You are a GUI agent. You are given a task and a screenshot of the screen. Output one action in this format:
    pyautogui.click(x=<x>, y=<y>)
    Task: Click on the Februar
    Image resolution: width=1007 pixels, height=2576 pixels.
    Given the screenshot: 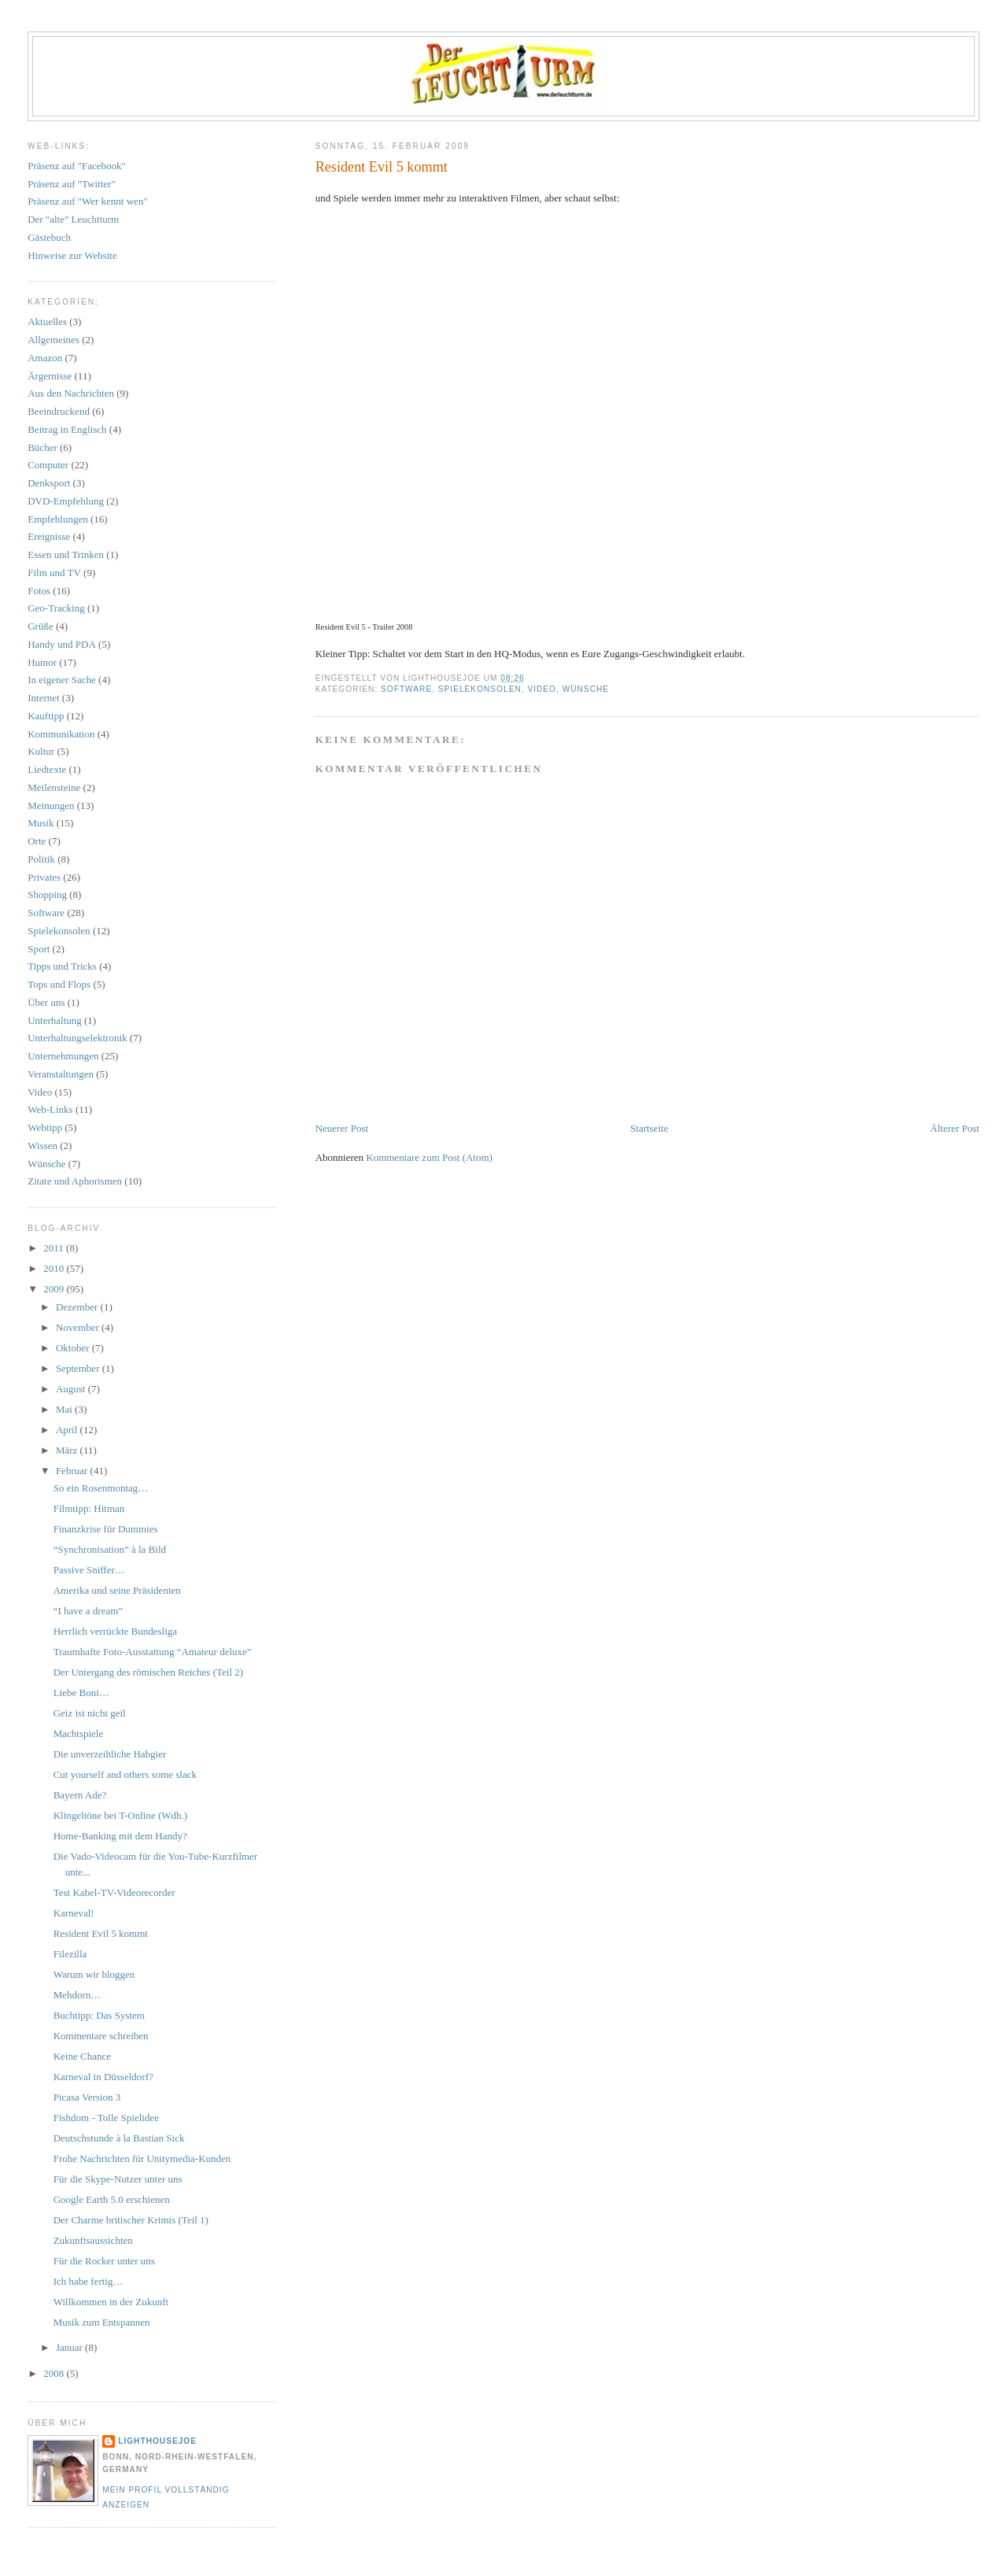 What is the action you would take?
    pyautogui.click(x=73, y=1470)
    